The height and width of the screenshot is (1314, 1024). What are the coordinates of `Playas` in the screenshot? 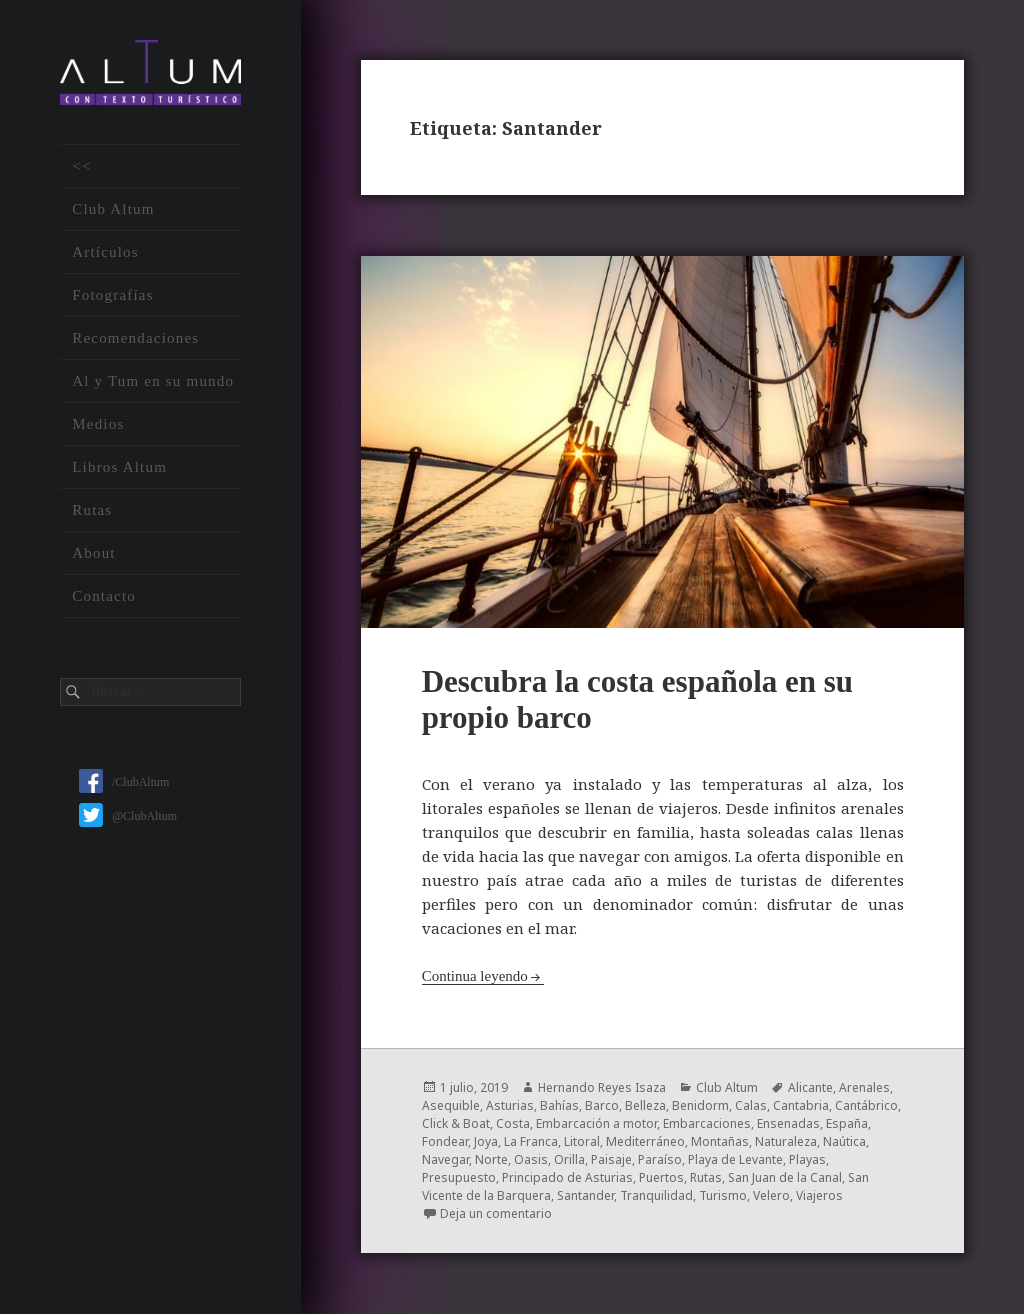 It's located at (807, 1159).